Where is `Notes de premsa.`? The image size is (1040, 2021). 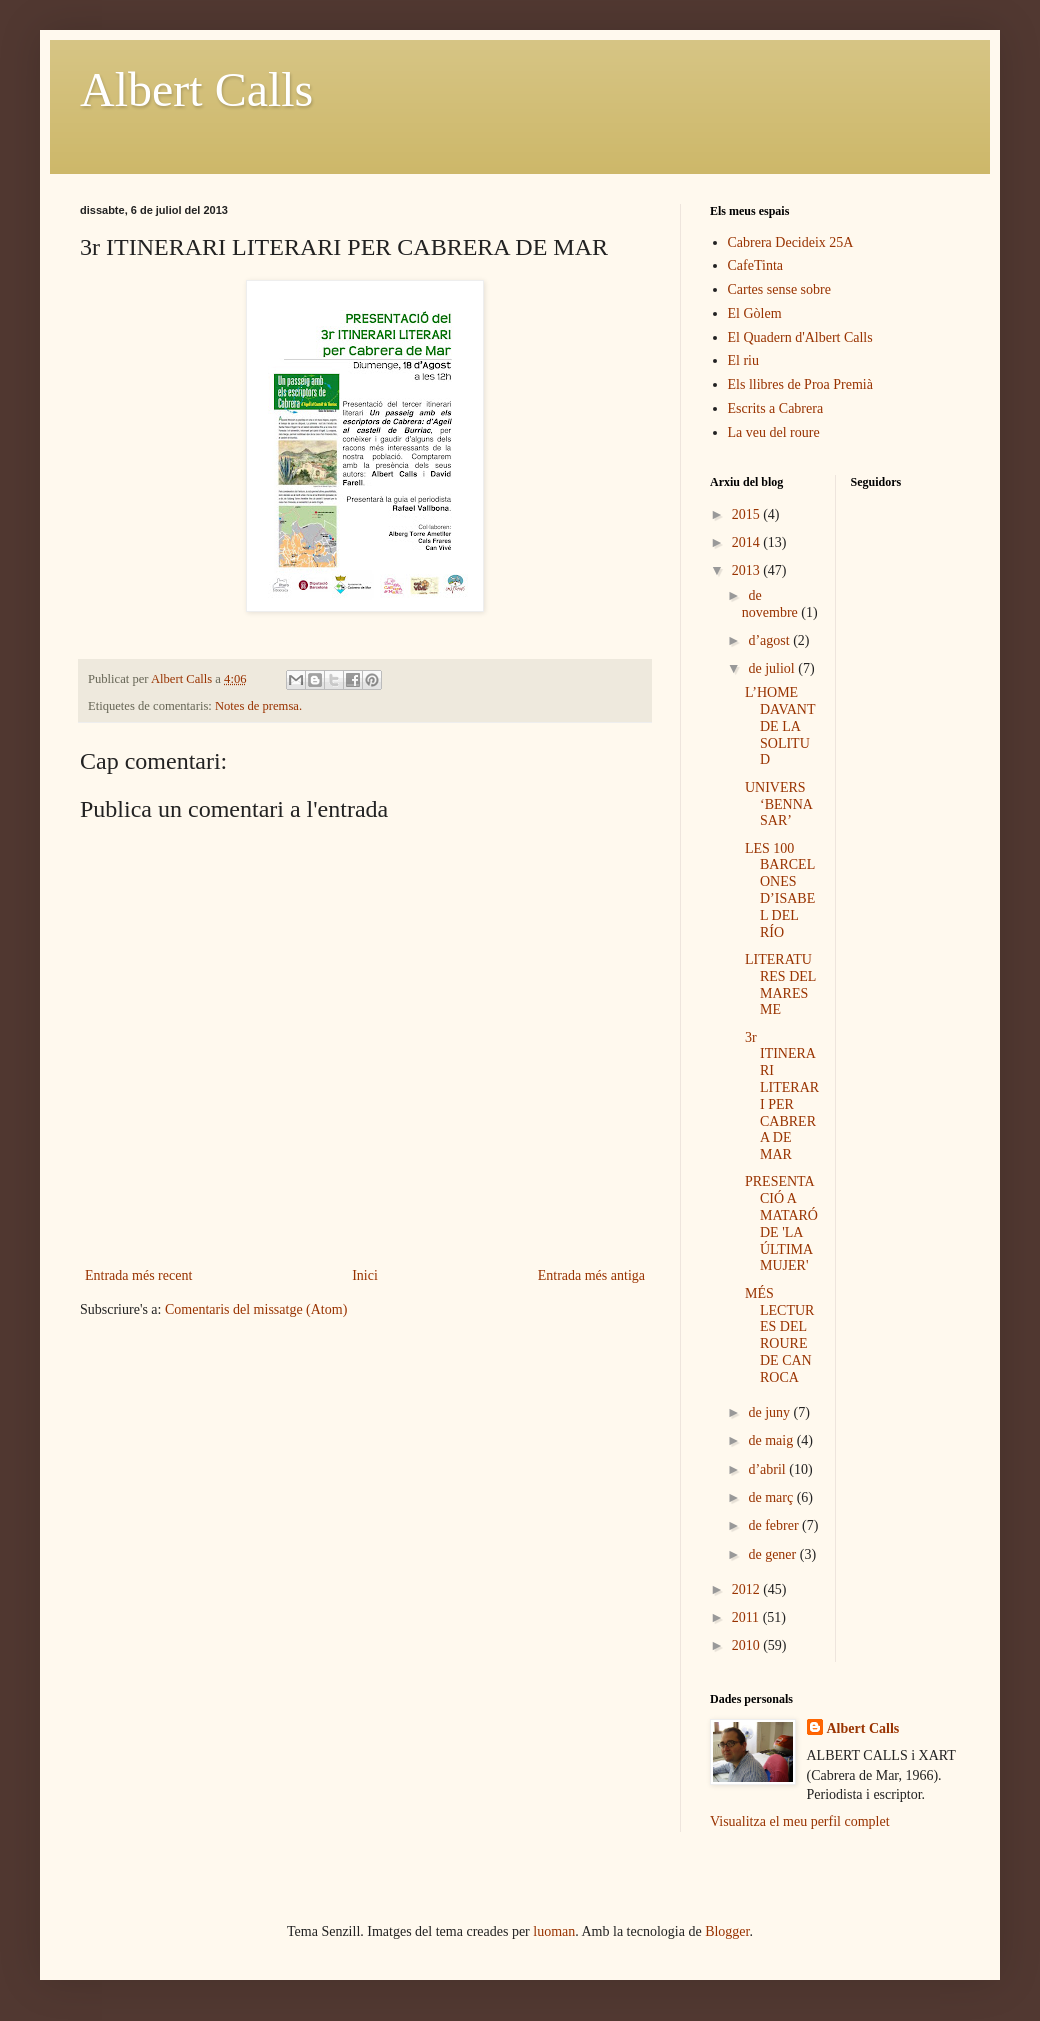 Notes de premsa. is located at coordinates (258, 706).